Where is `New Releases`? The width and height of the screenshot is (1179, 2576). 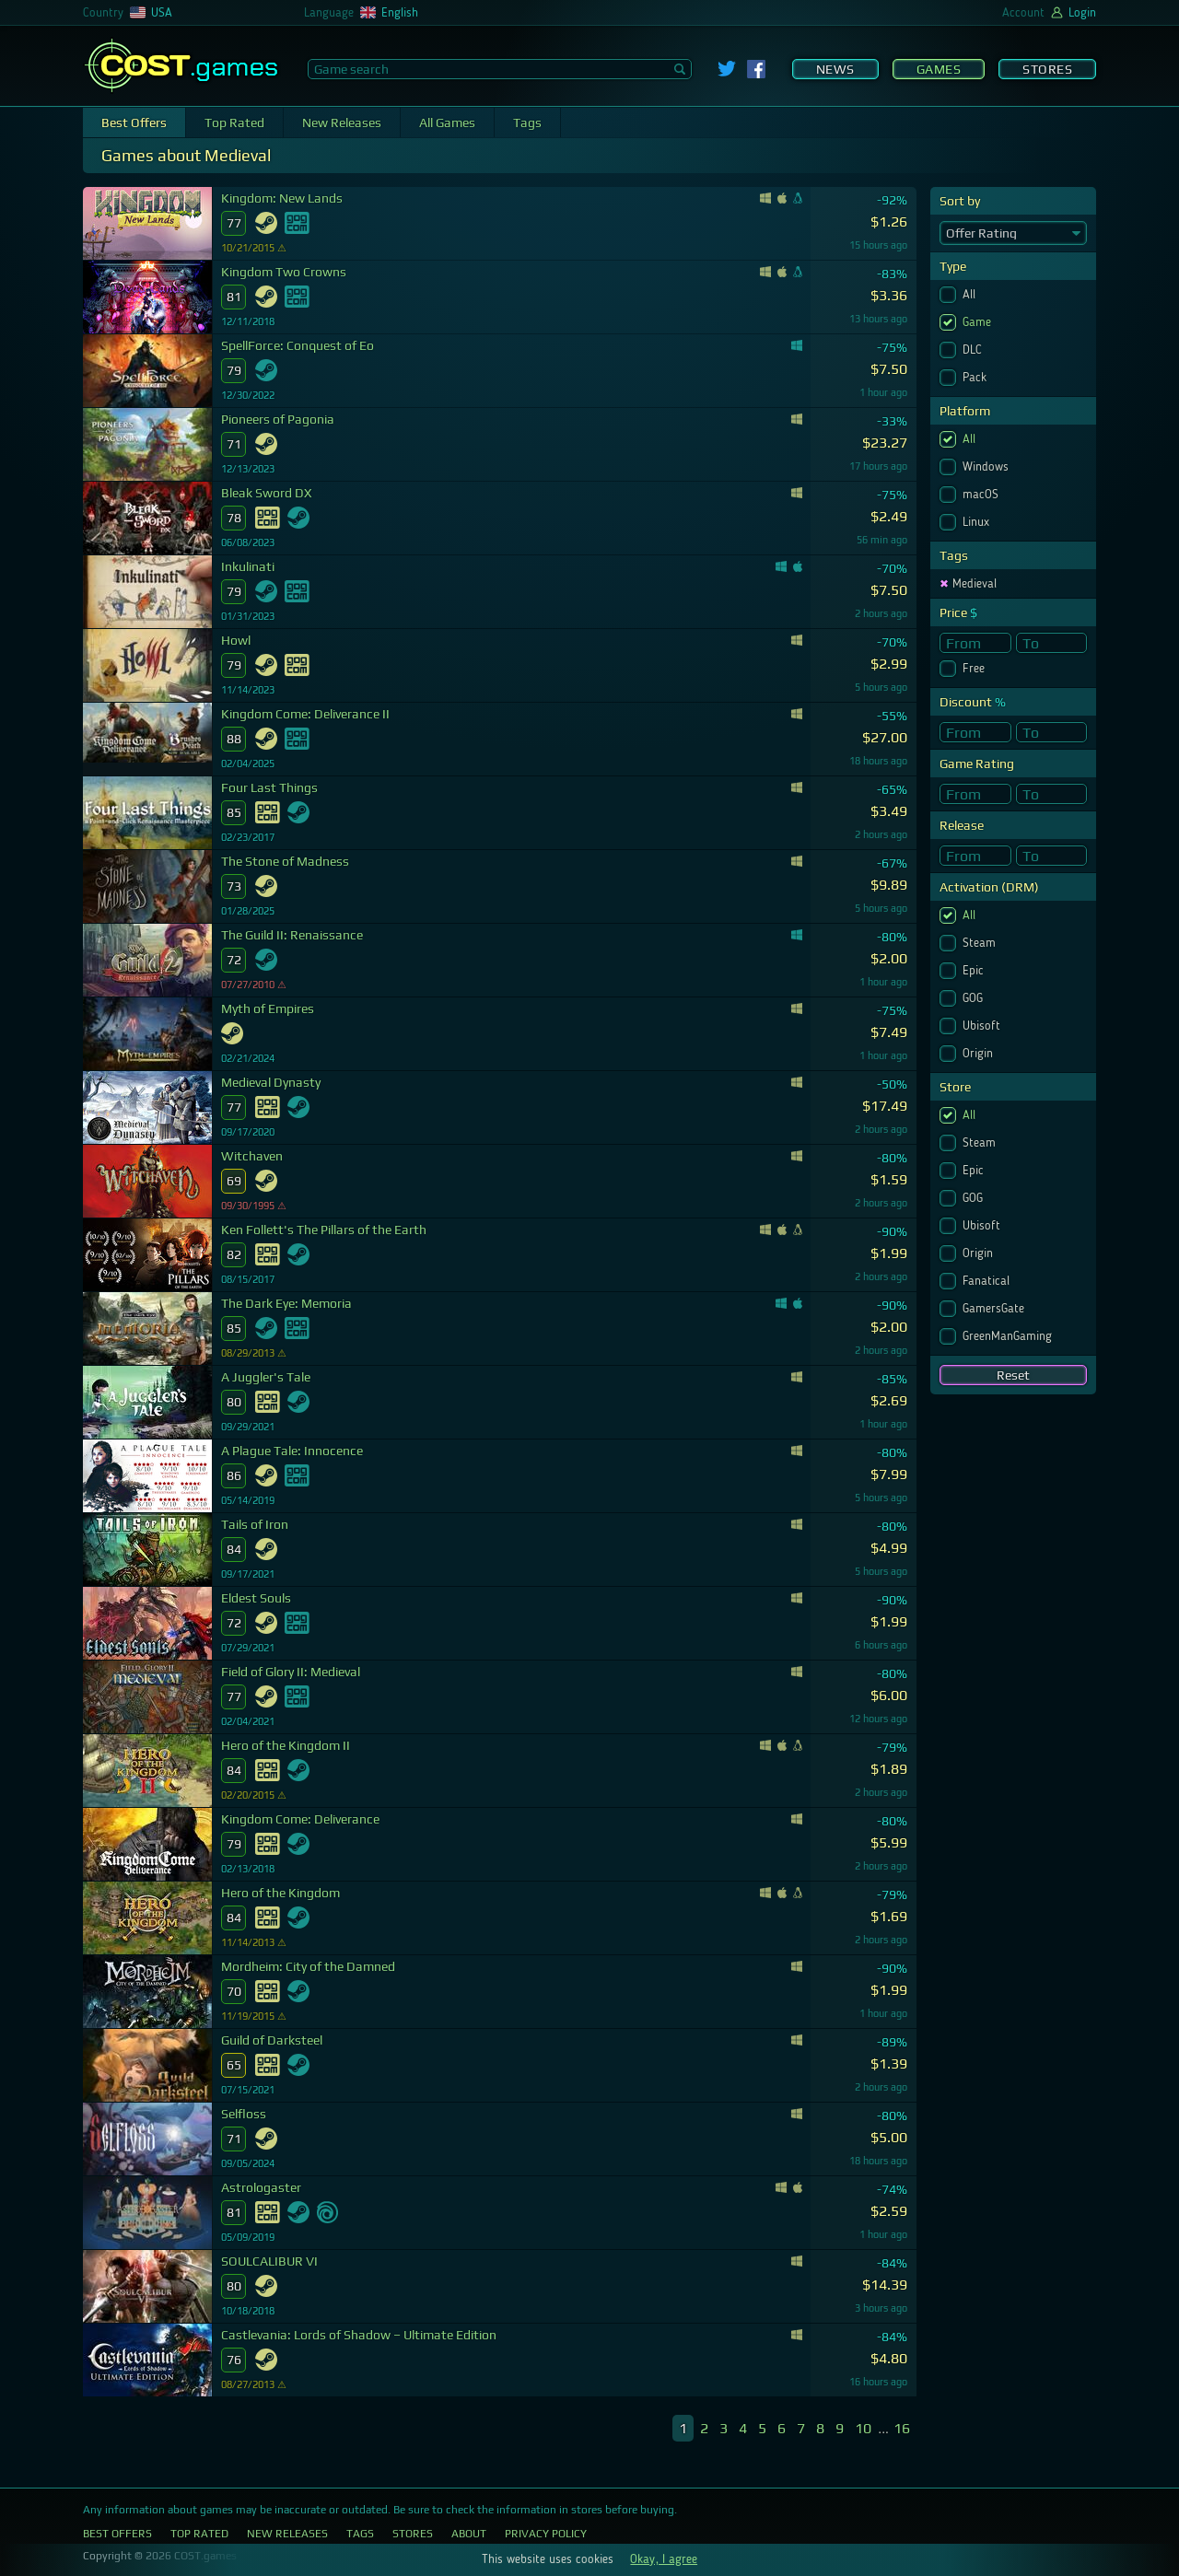 New Releases is located at coordinates (341, 122).